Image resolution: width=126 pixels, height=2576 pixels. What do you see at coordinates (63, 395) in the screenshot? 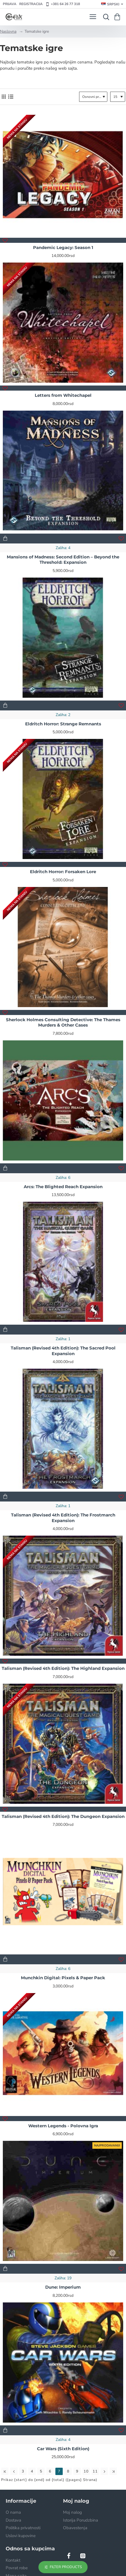
I see `Letters from Whitechapel` at bounding box center [63, 395].